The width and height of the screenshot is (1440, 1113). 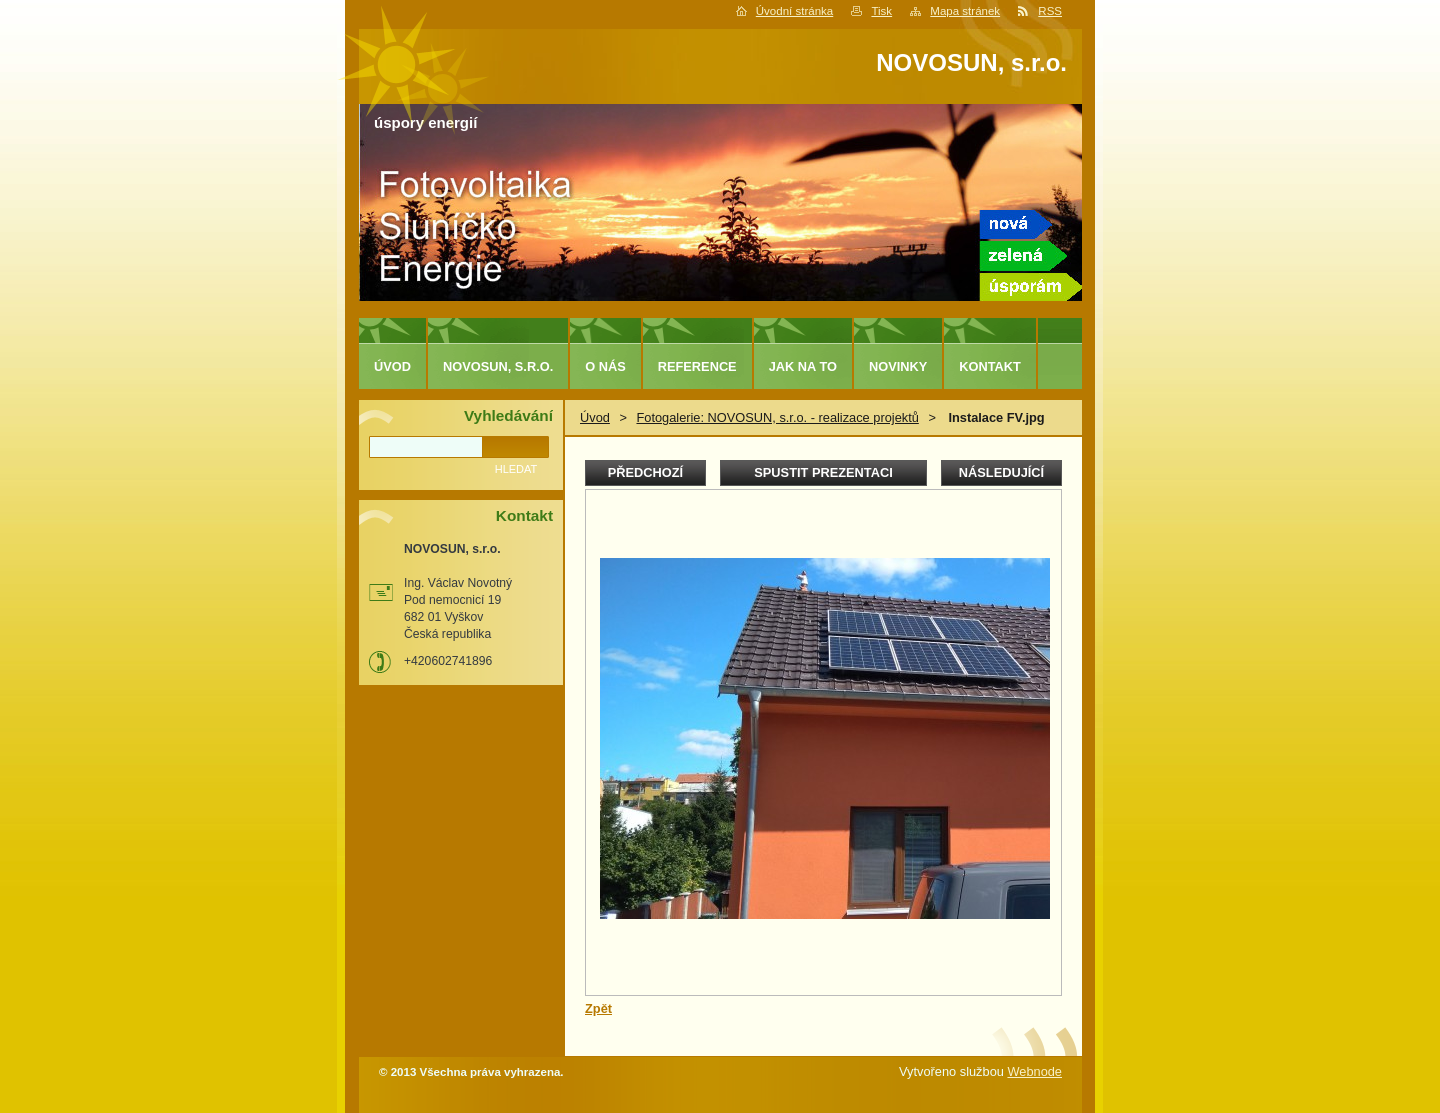 What do you see at coordinates (990, 366) in the screenshot?
I see `Kontakt` at bounding box center [990, 366].